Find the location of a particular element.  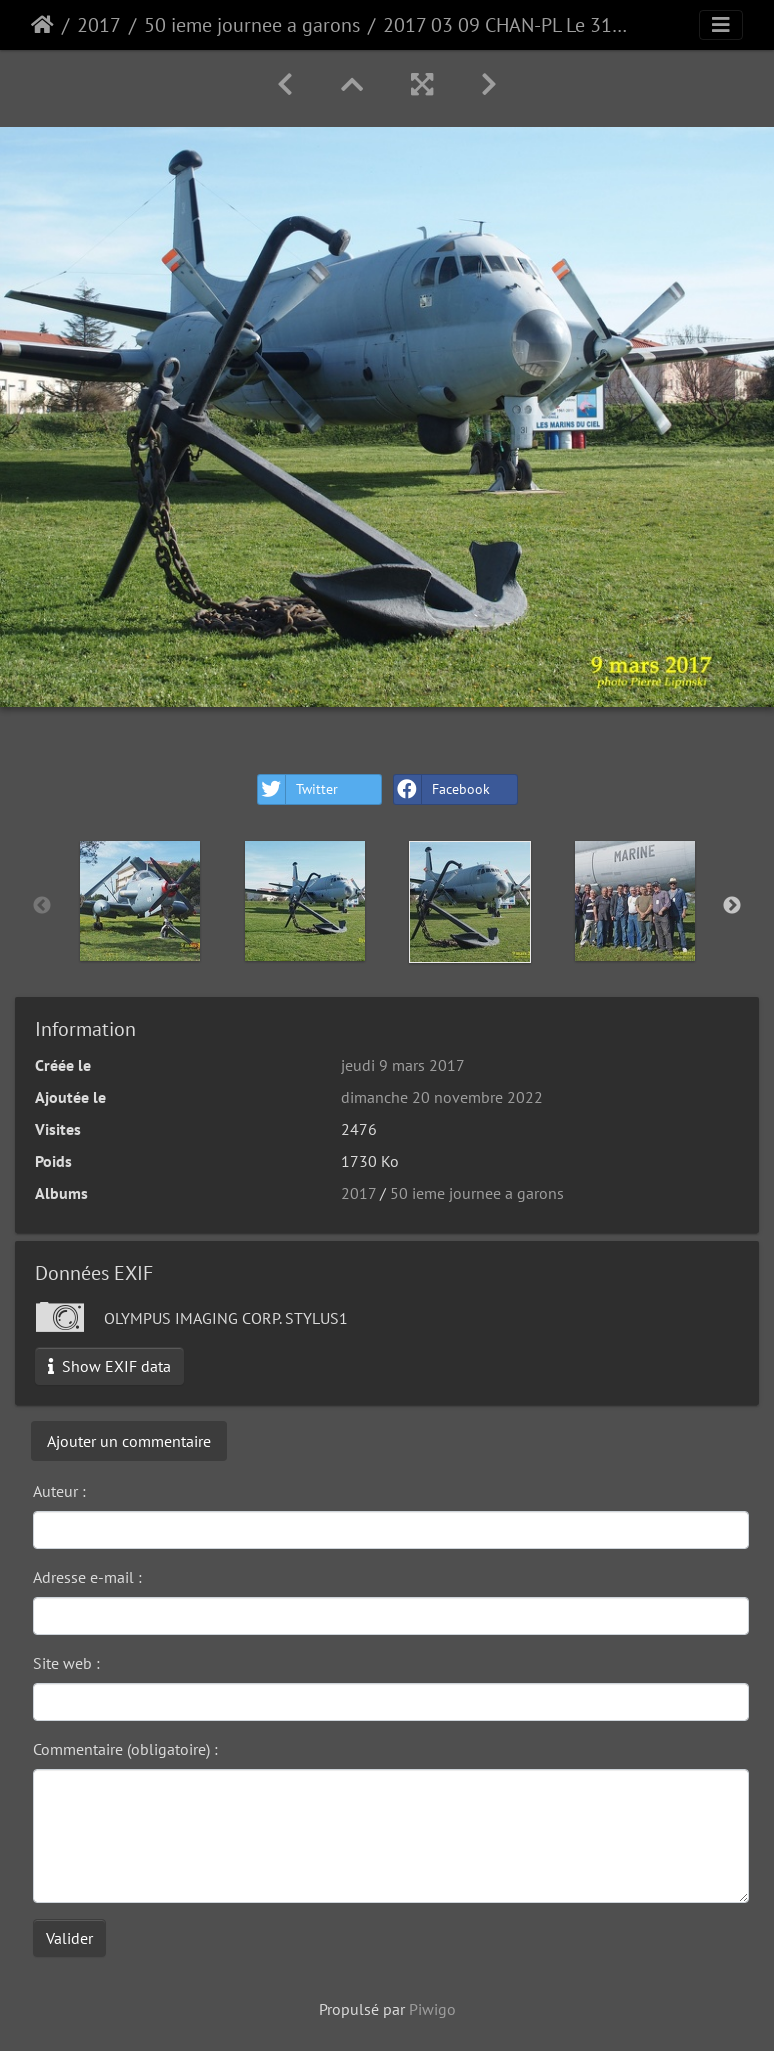

Accueil is located at coordinates (42, 25).